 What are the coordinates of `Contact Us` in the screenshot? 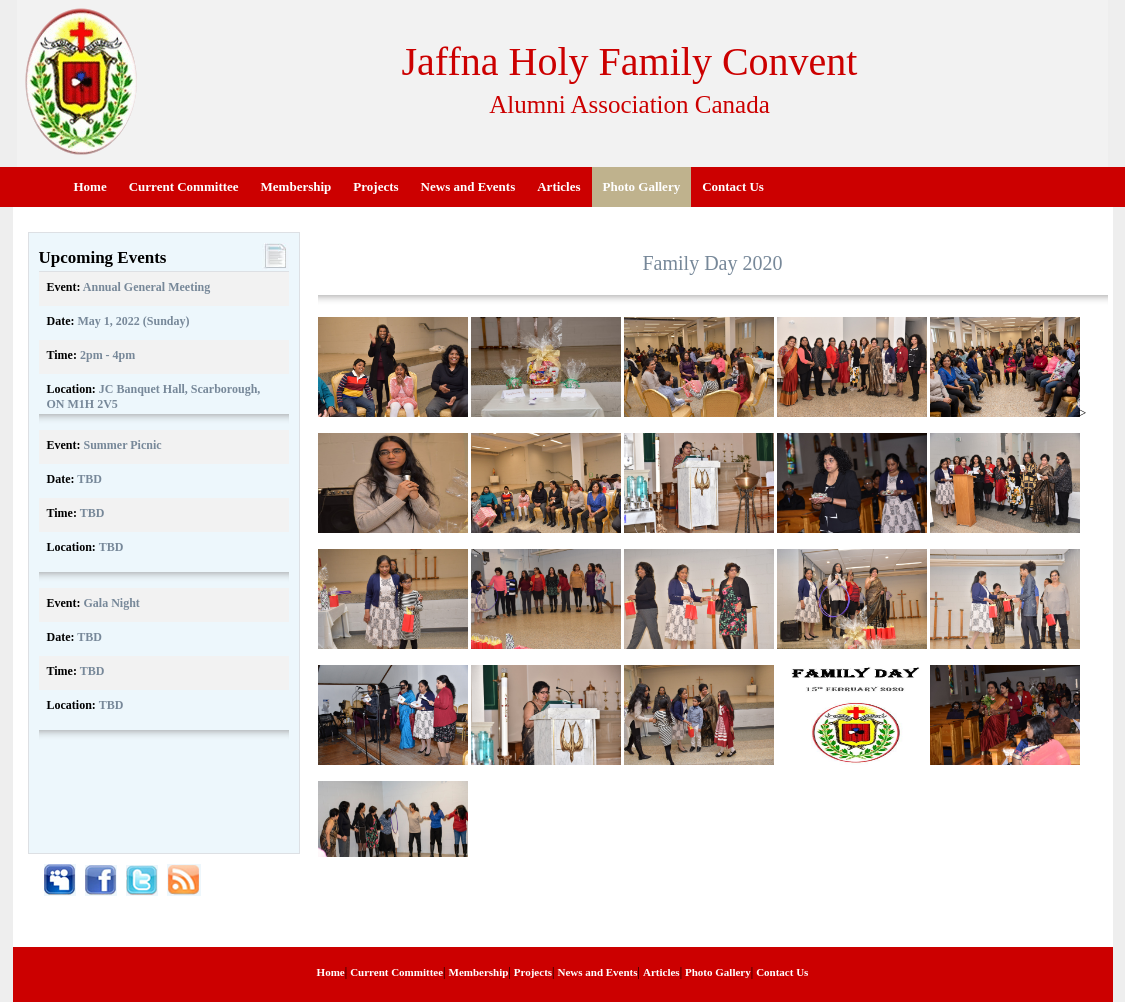 It's located at (733, 186).